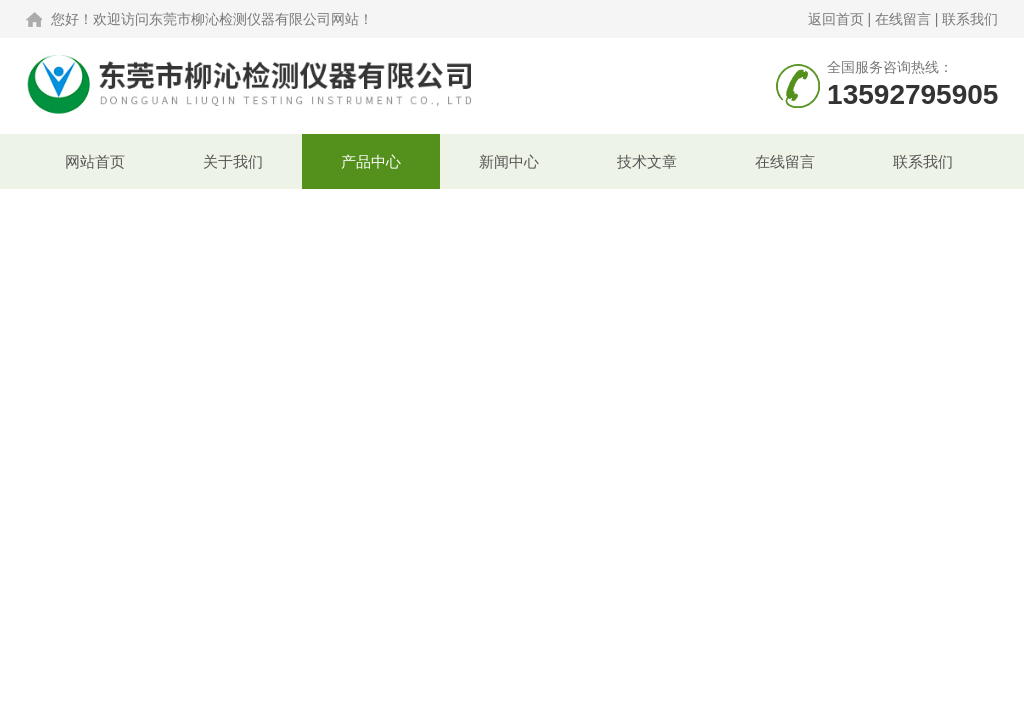 This screenshot has width=1024, height=720. What do you see at coordinates (509, 161) in the screenshot?
I see `新闻中心` at bounding box center [509, 161].